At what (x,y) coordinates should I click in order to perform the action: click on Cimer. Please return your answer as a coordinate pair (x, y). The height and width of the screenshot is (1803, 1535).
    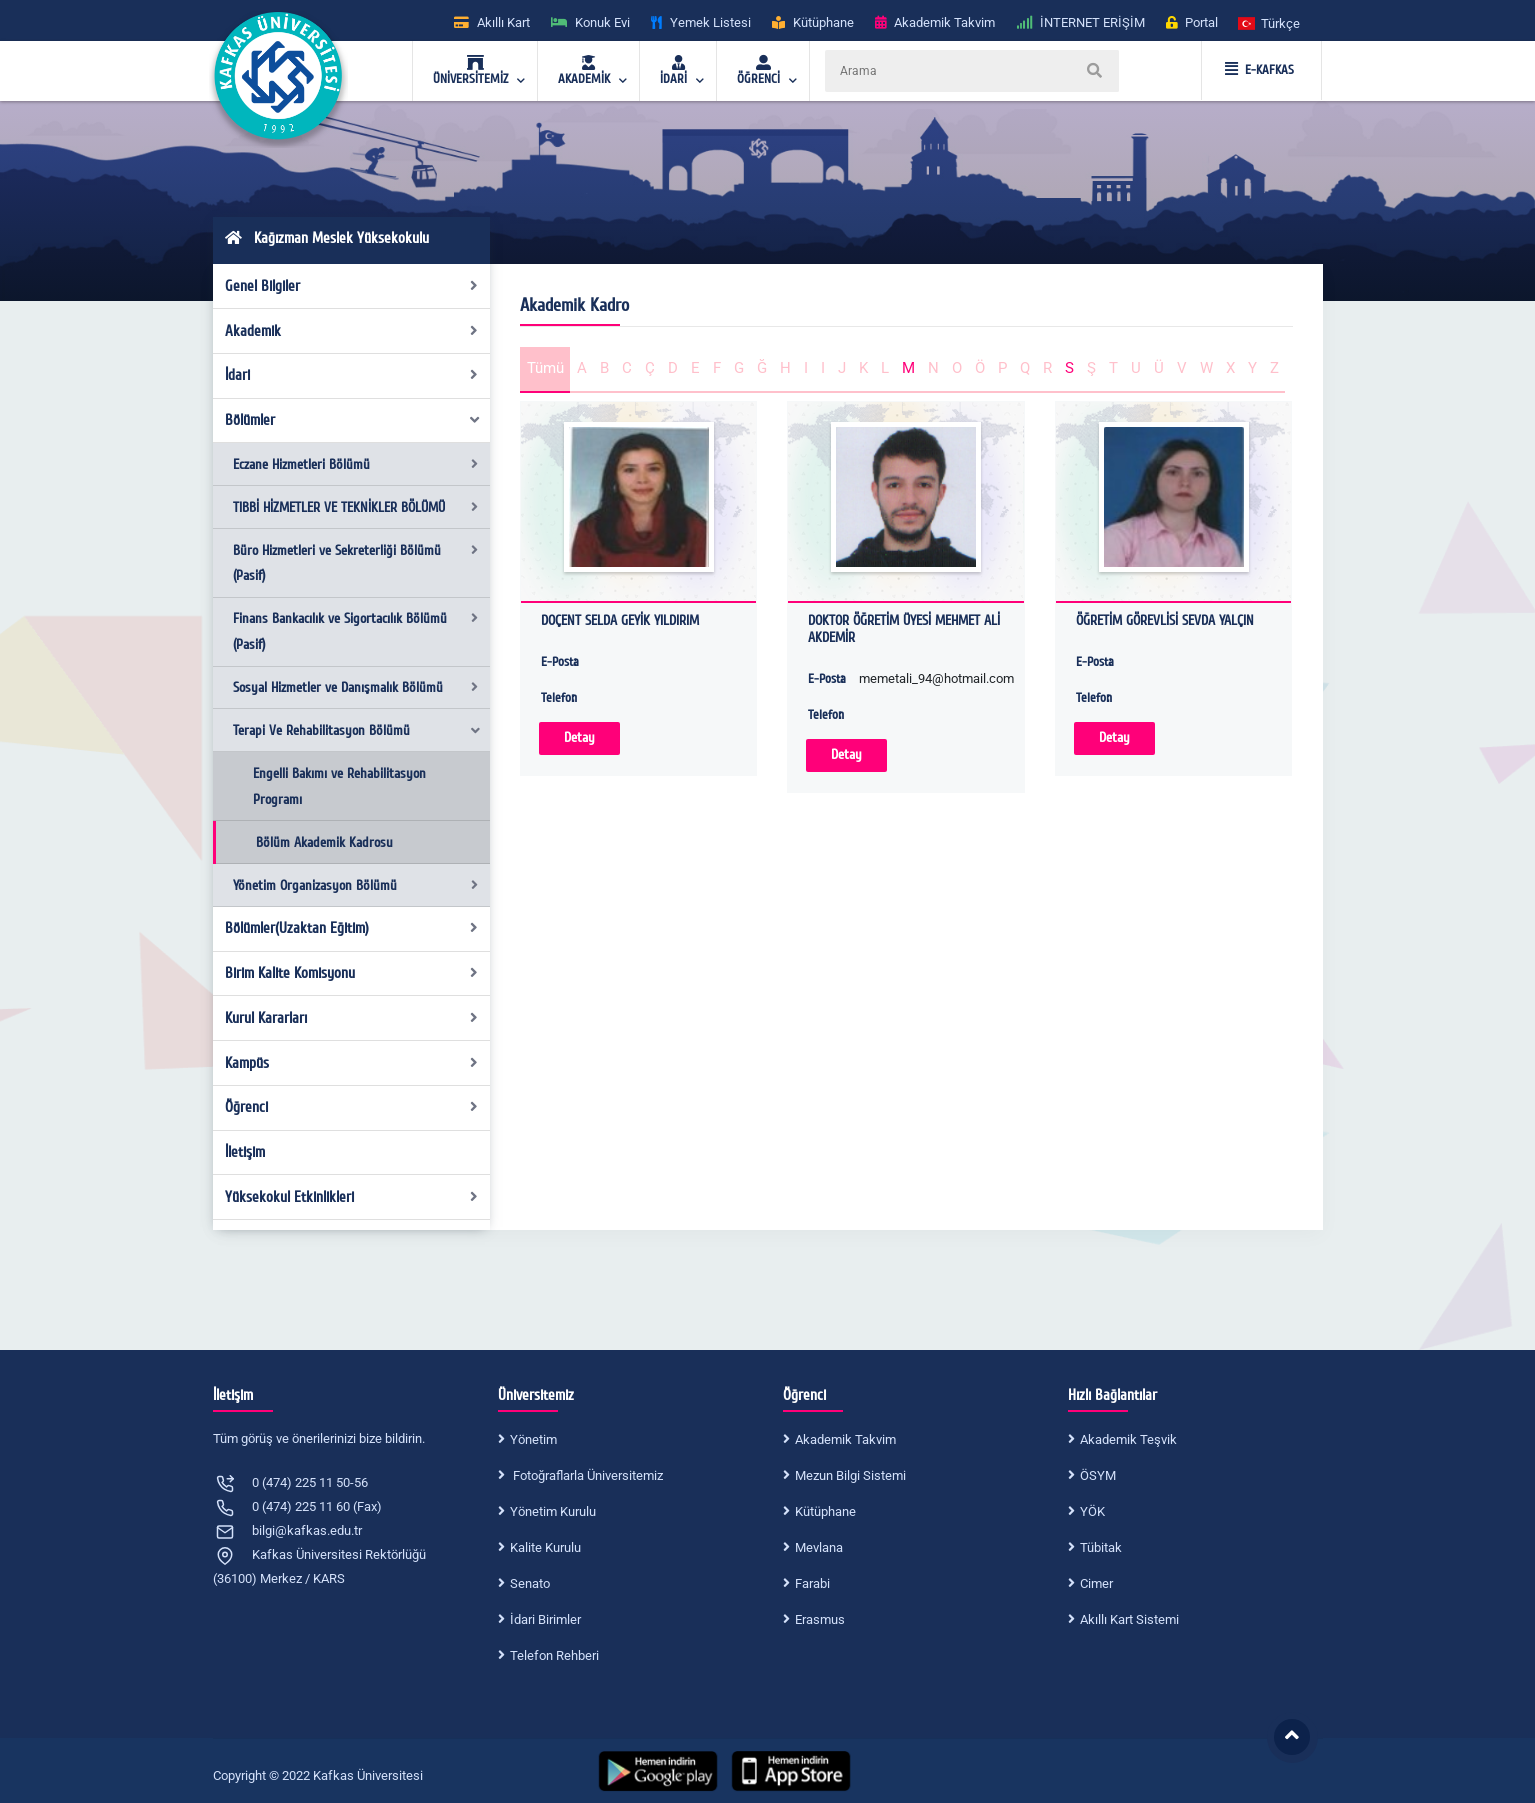
    Looking at the image, I should click on (1096, 1583).